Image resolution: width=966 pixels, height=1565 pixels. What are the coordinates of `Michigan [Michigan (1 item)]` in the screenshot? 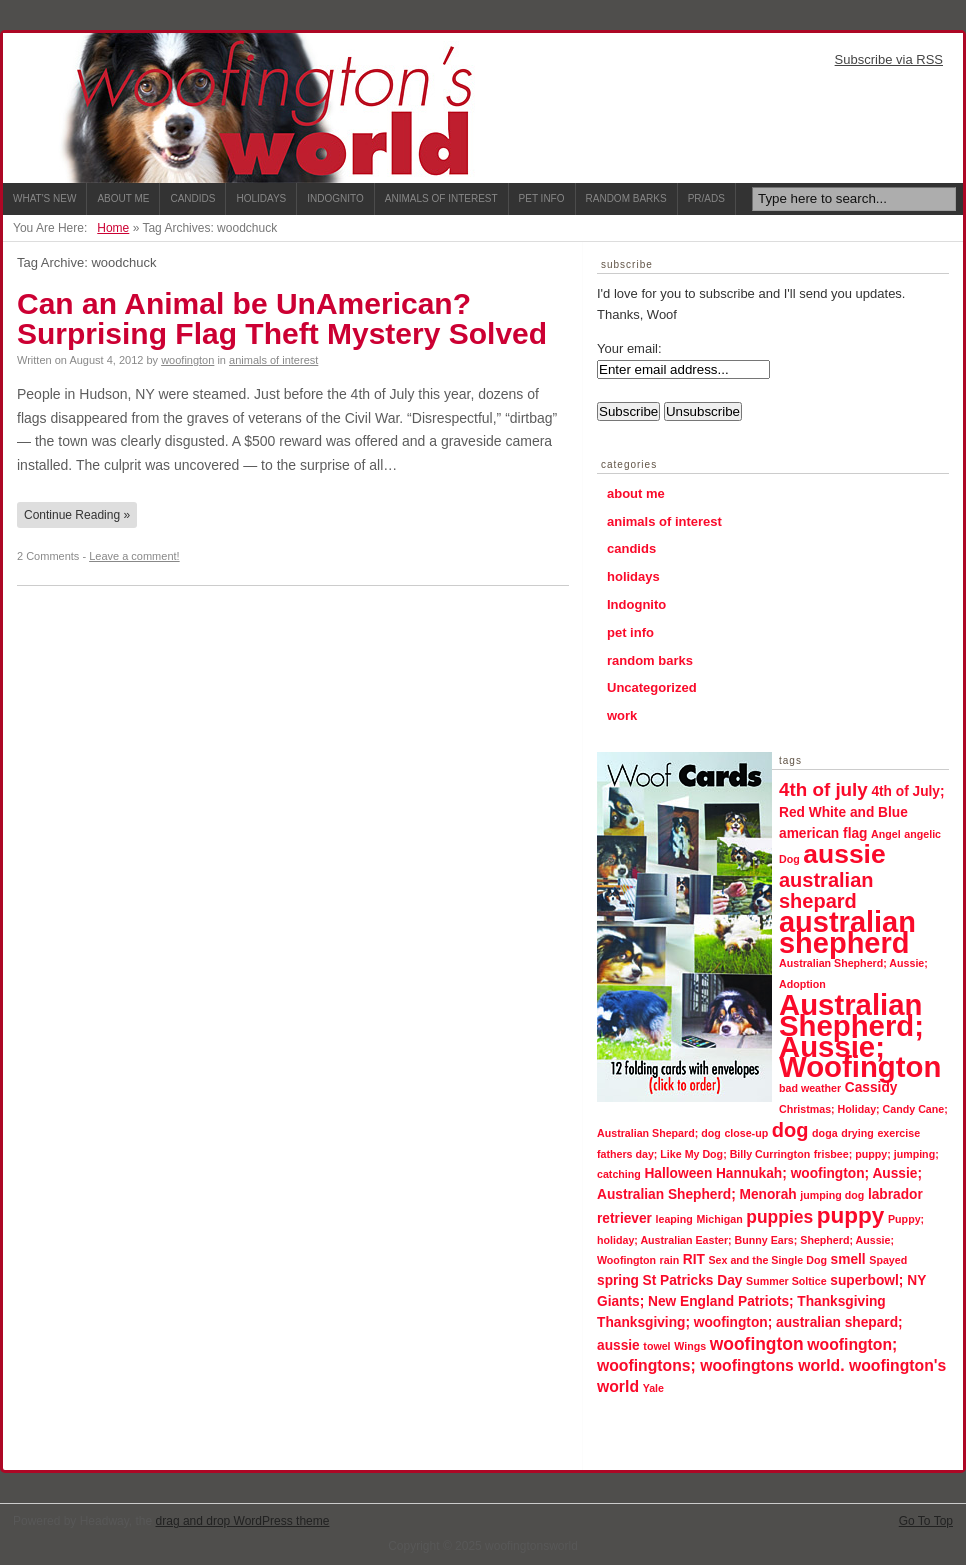 It's located at (719, 1219).